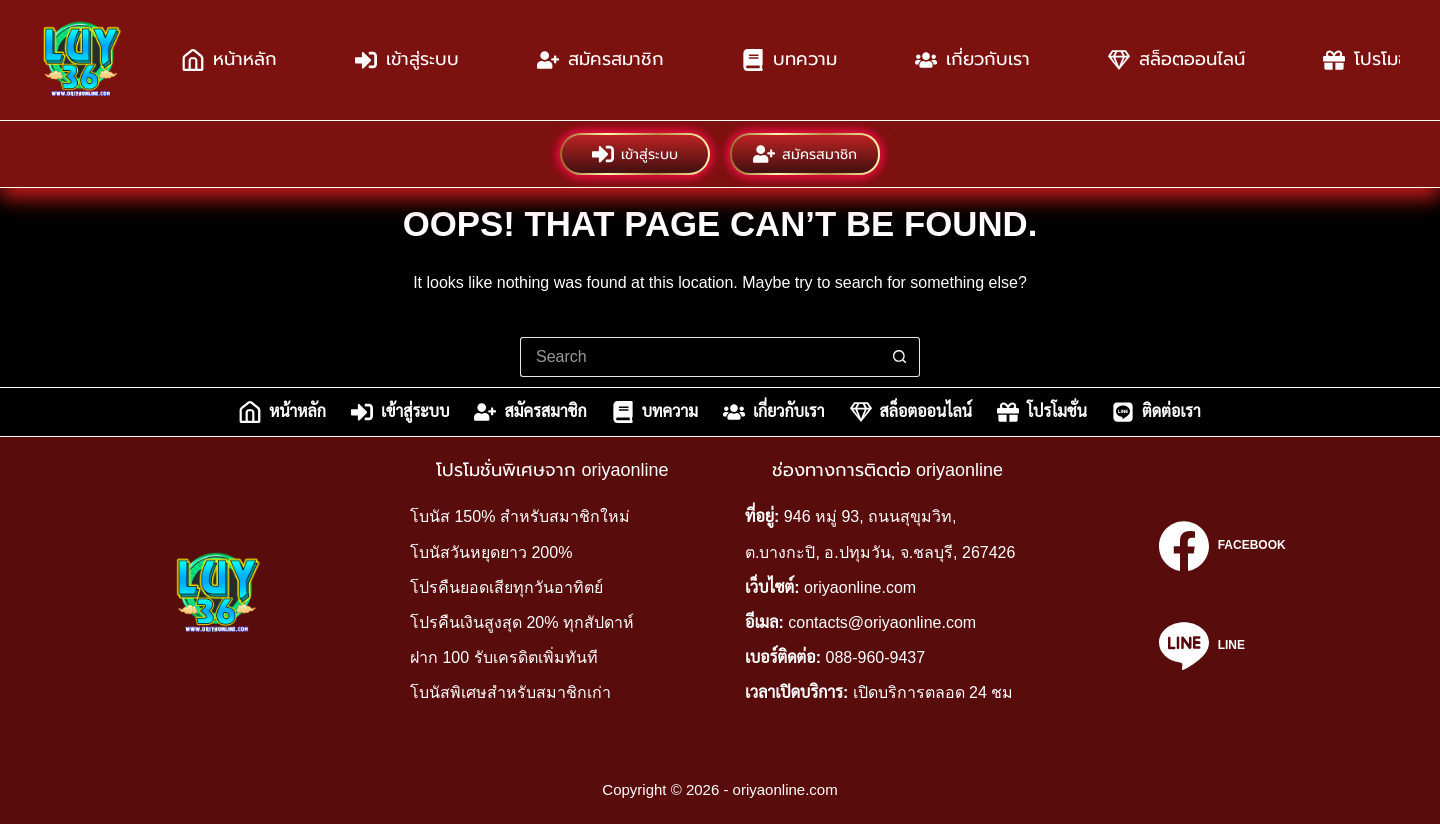 The height and width of the screenshot is (824, 1440). Describe the element at coordinates (1156, 412) in the screenshot. I see `ติดต่อเรา` at that location.